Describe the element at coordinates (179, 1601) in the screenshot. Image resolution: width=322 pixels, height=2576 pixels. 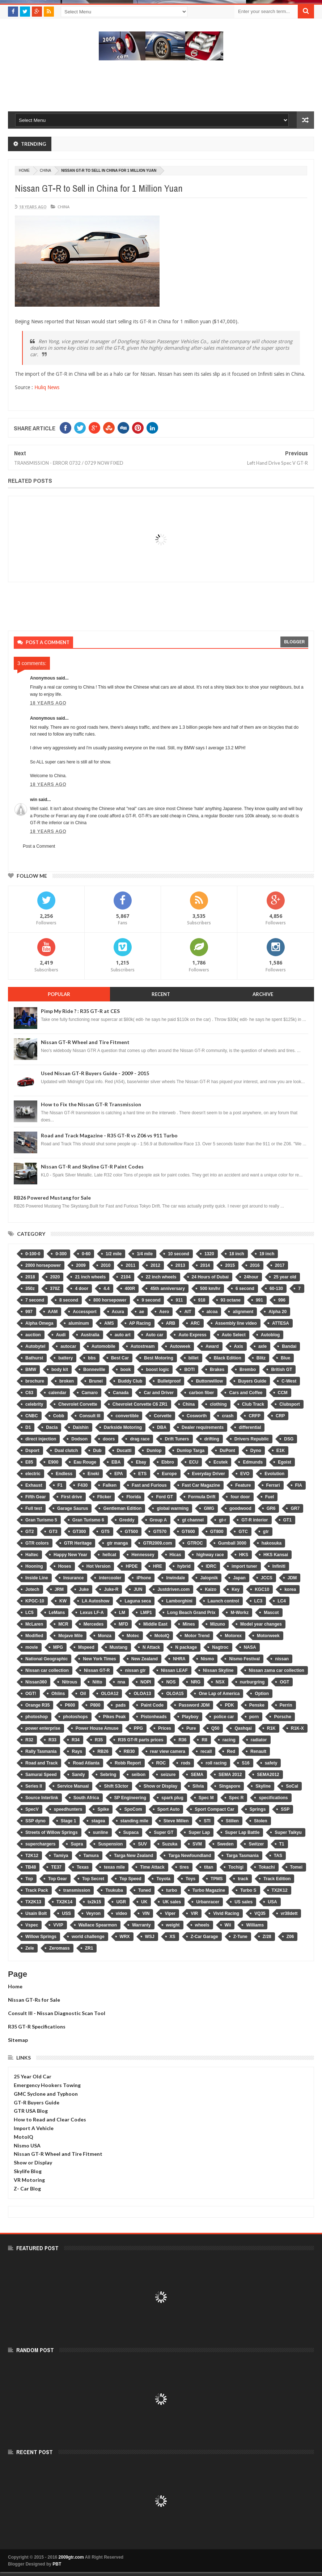
I see `Lamborghini` at that location.